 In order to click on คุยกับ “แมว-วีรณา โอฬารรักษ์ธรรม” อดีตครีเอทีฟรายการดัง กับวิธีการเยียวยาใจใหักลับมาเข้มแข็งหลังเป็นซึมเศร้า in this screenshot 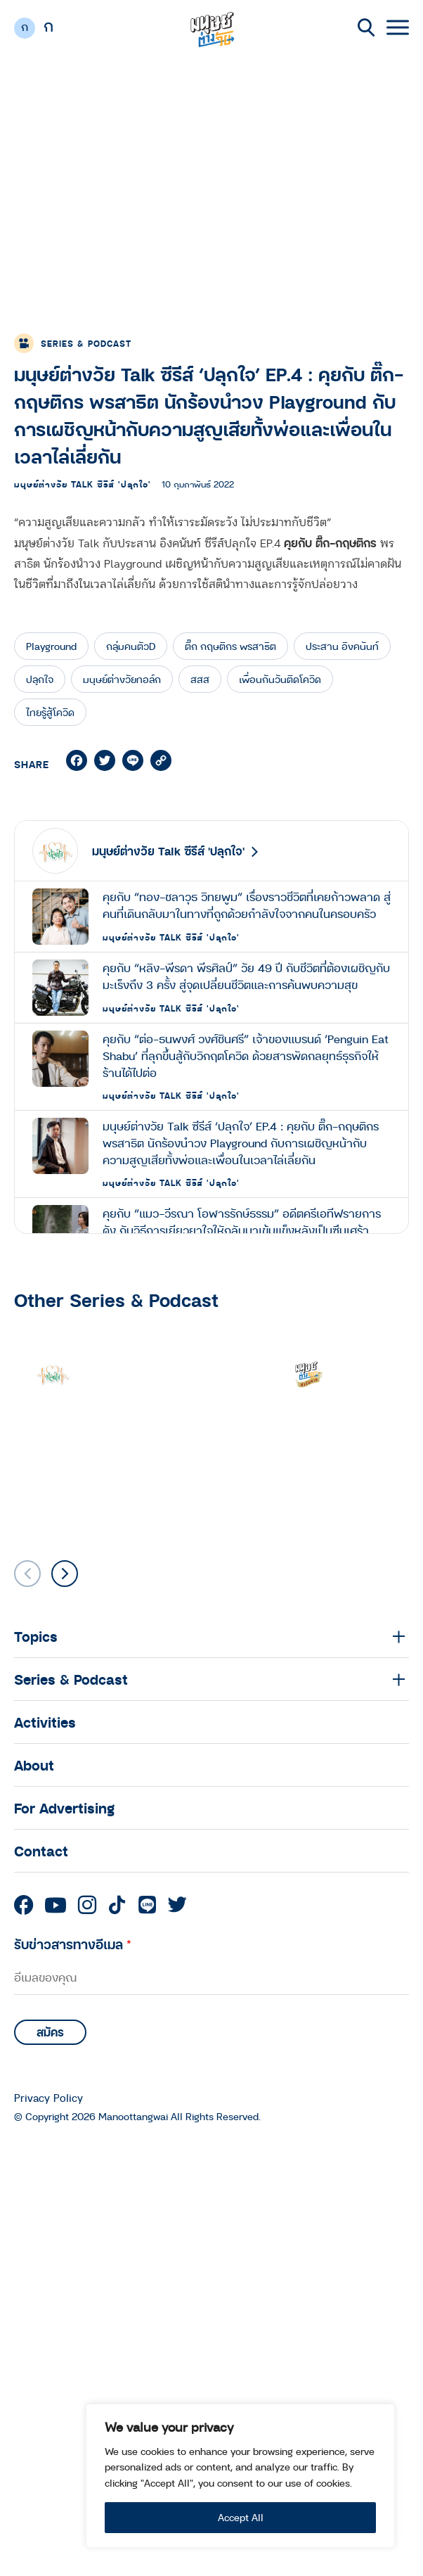, I will do `click(242, 1222)`.